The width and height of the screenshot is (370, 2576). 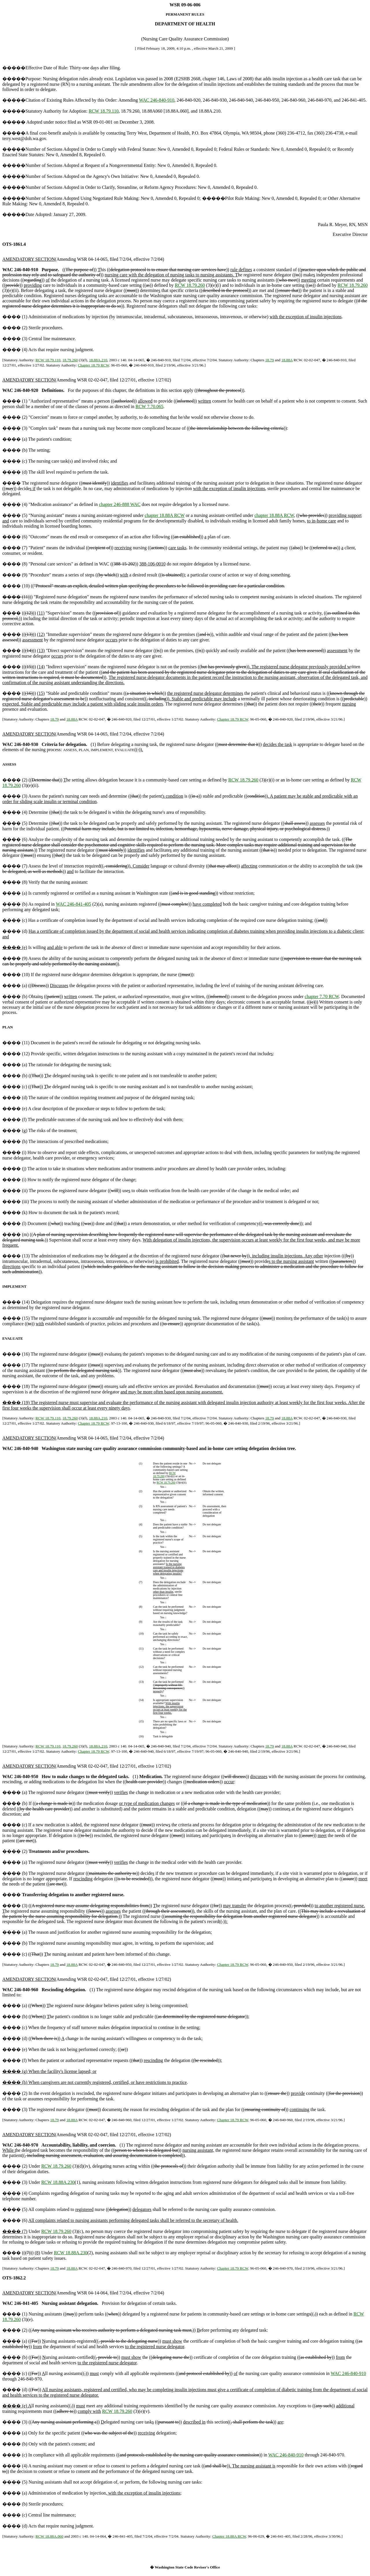 I want to click on chapter 246-888 WAC, so click(x=119, y=504).